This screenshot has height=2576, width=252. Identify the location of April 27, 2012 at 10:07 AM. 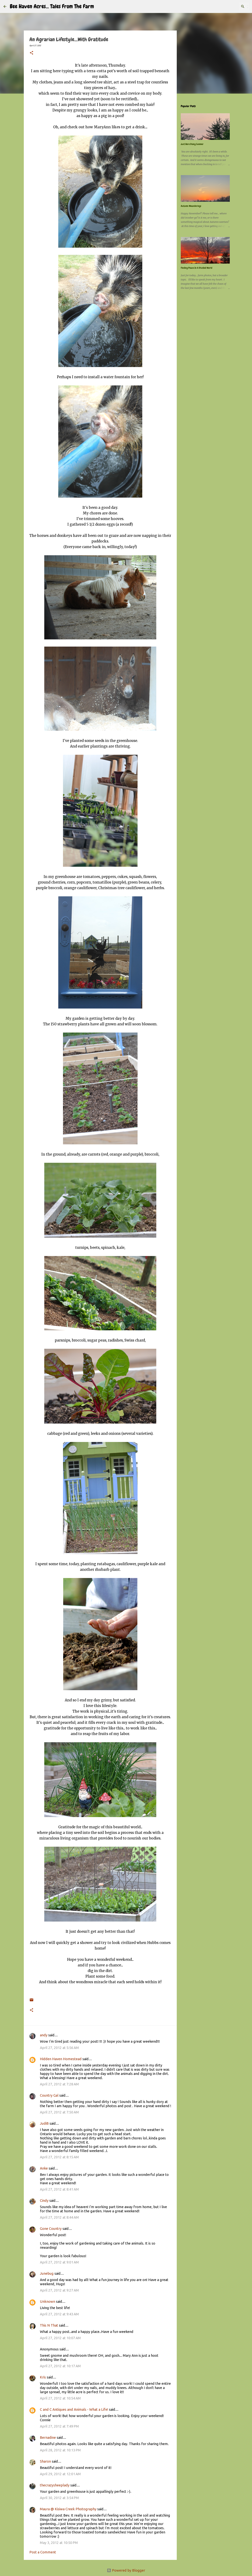
(60, 2338).